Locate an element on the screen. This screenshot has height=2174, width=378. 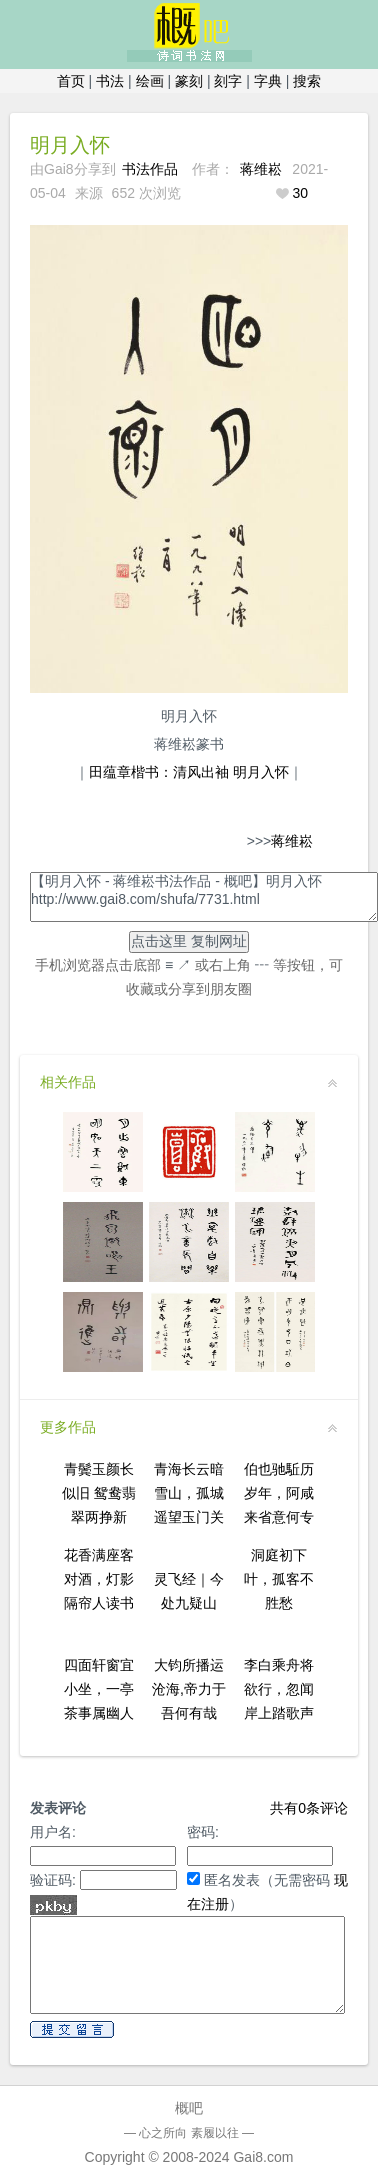
李白乘舟将欲行，忽闻岸上踏歌声 is located at coordinates (279, 1689).